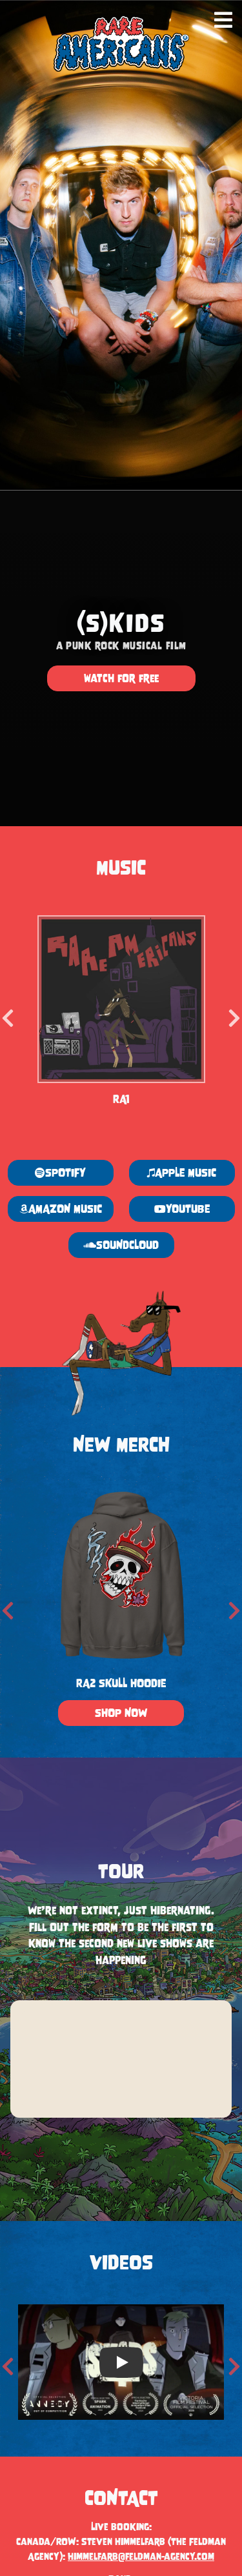  Describe the element at coordinates (121, 1014) in the screenshot. I see `[option]` at that location.